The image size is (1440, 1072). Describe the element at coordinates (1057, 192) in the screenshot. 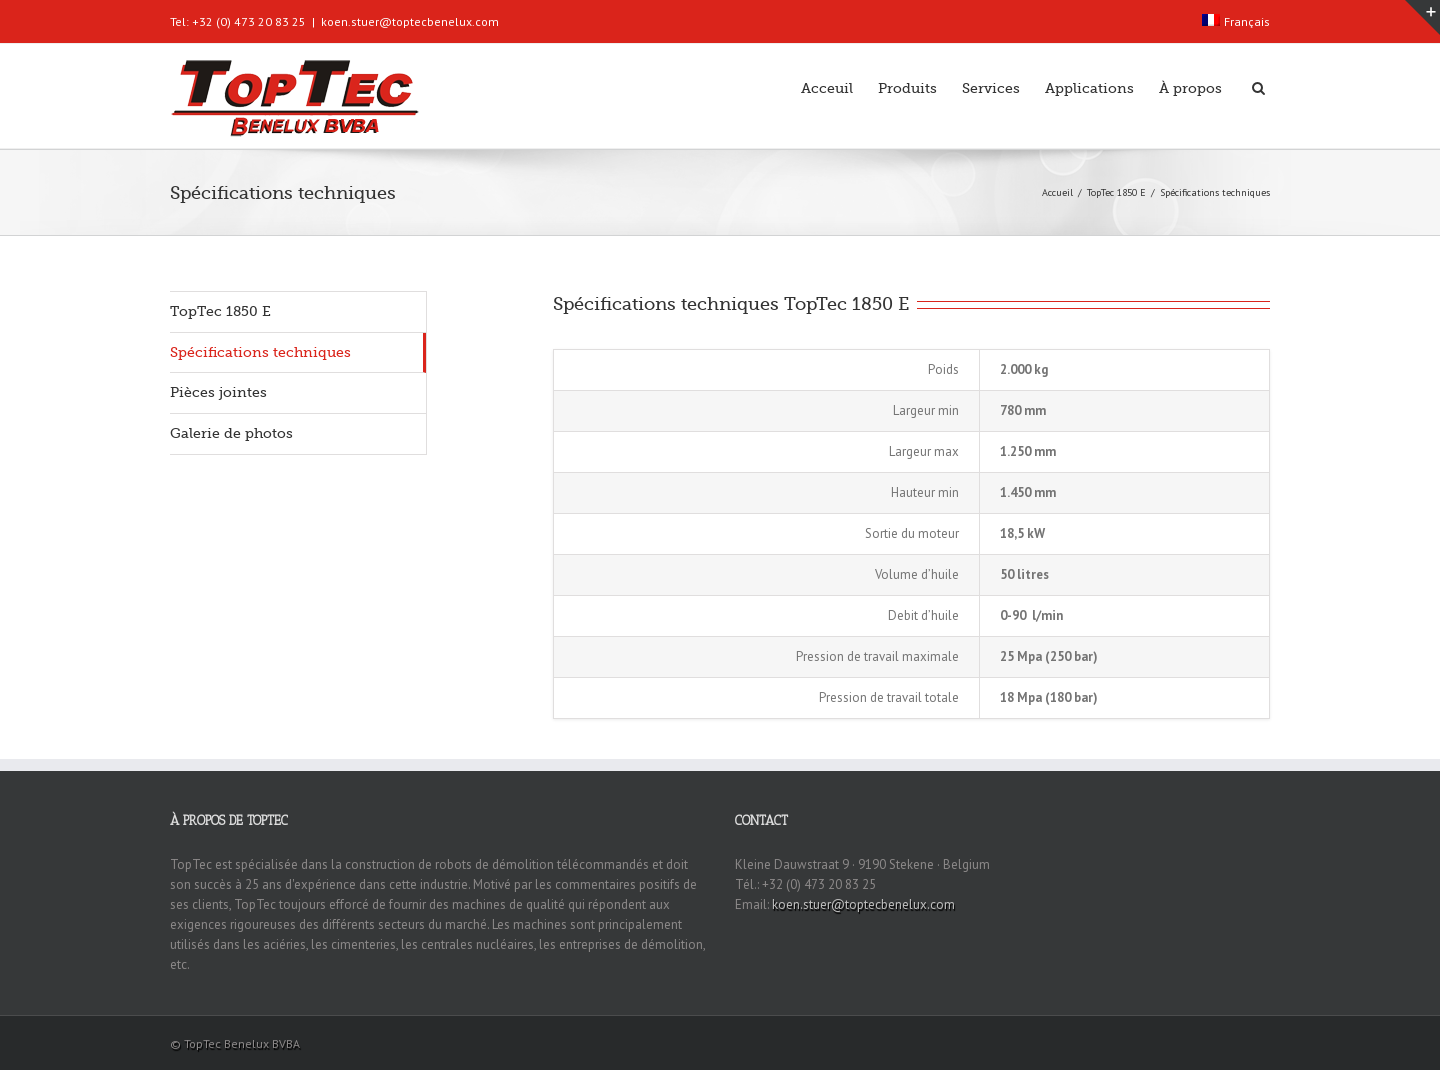

I see `Accueil` at that location.